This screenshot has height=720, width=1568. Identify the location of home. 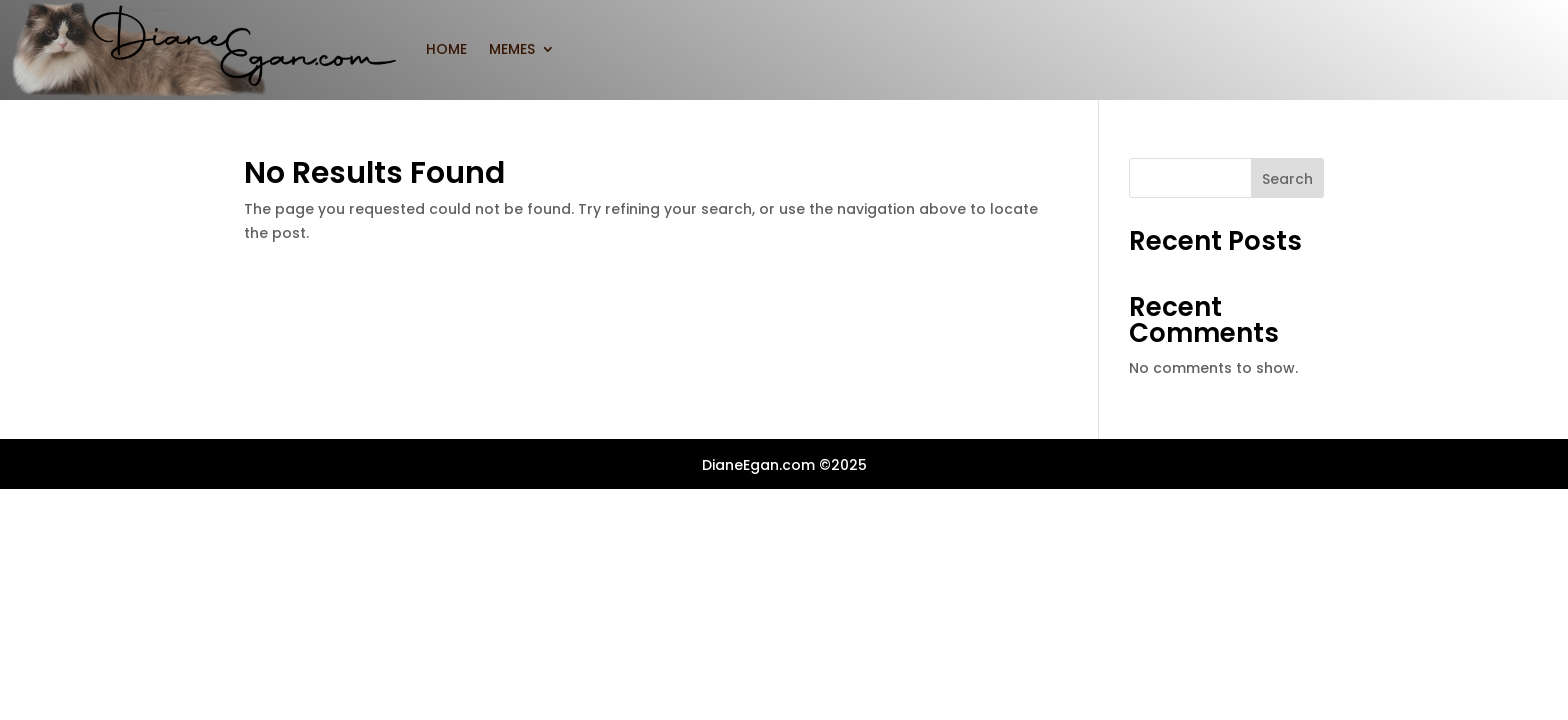
(446, 49).